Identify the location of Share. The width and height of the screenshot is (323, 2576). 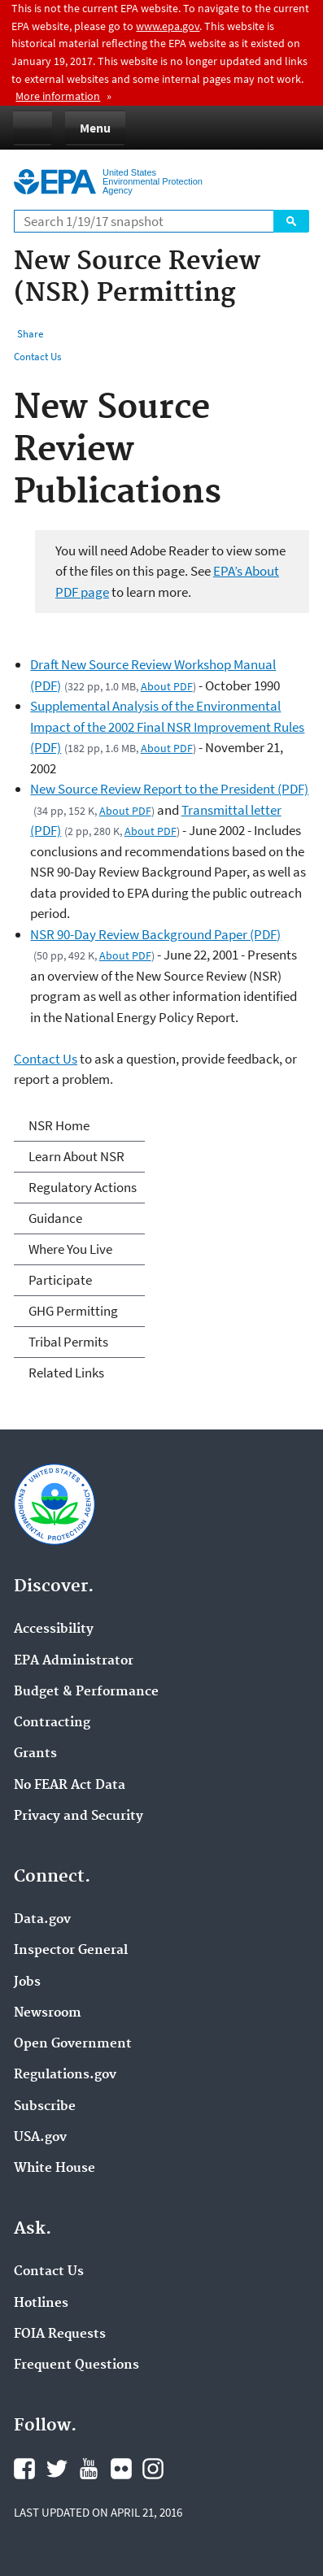
(30, 334).